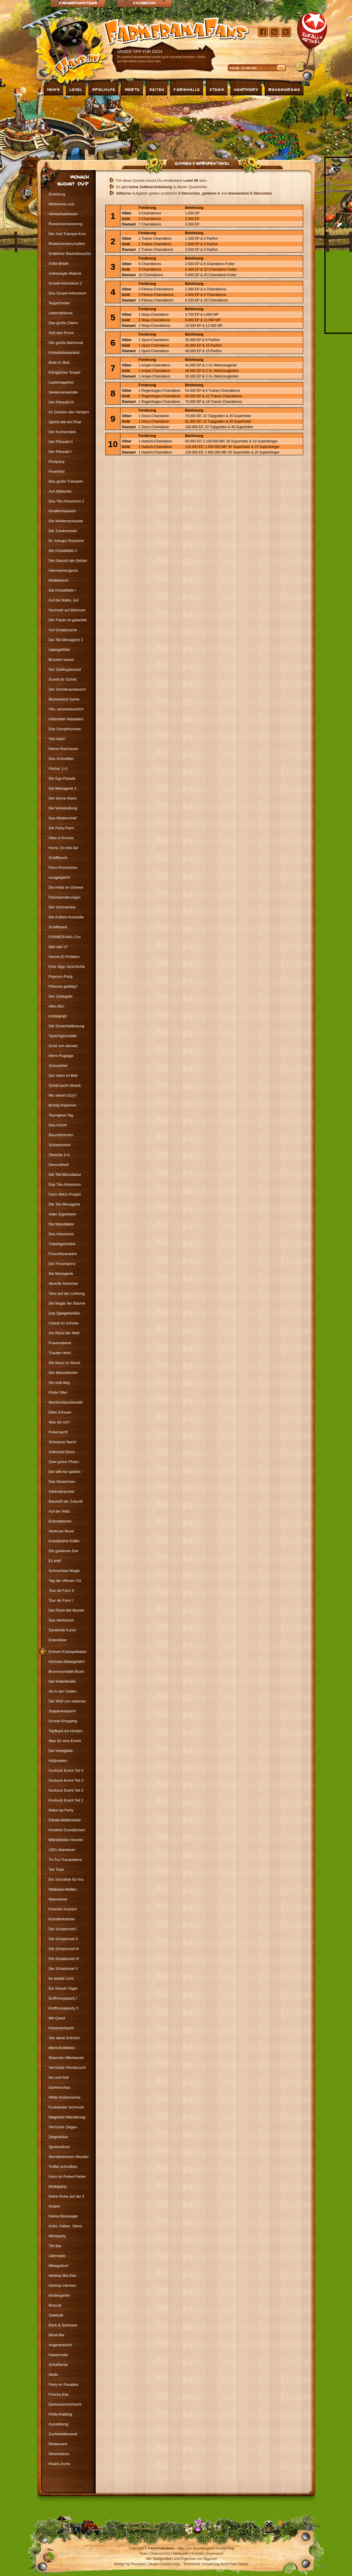 This screenshot has width=352, height=2576. What do you see at coordinates (64, 1363) in the screenshot?
I see `Die Maus im Mond` at bounding box center [64, 1363].